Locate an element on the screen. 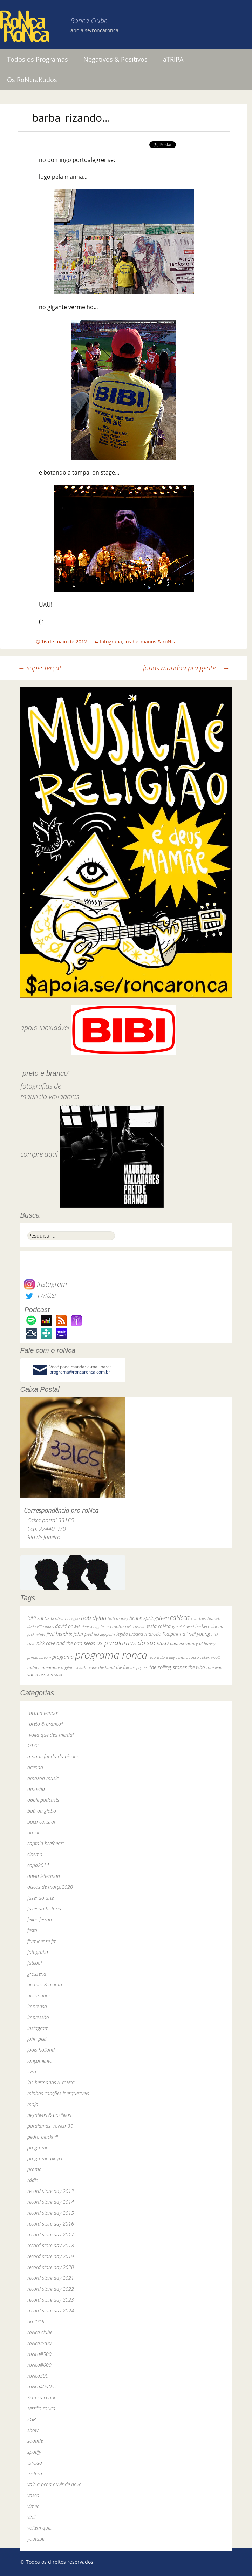 The width and height of the screenshot is (252, 2576). super terça! is located at coordinates (39, 668).